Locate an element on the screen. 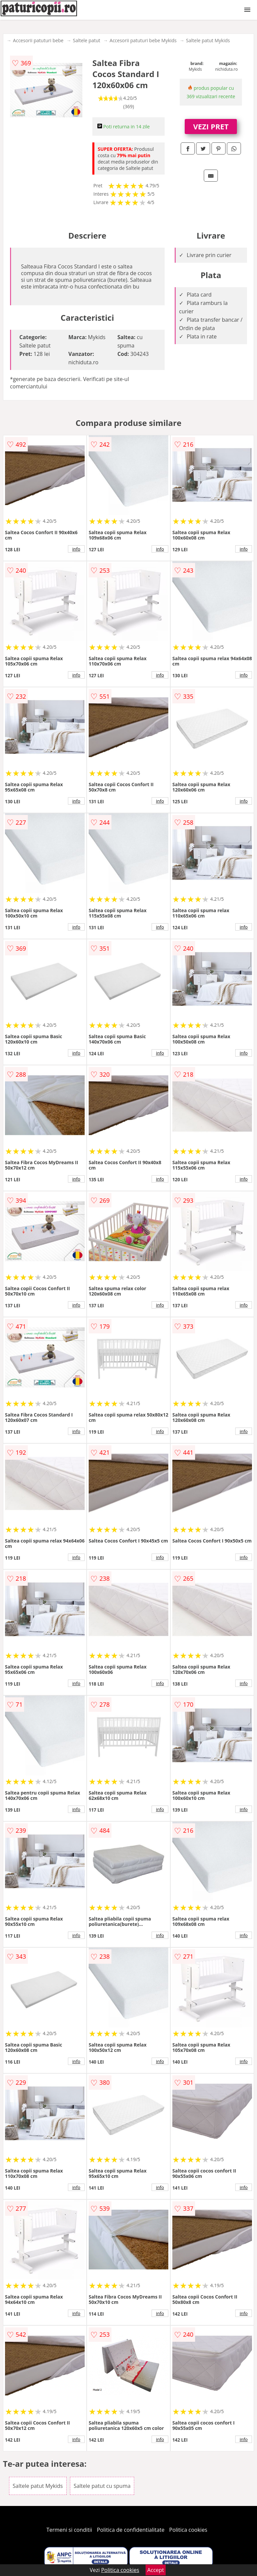 The width and height of the screenshot is (257, 2576). info is located at coordinates (76, 549).